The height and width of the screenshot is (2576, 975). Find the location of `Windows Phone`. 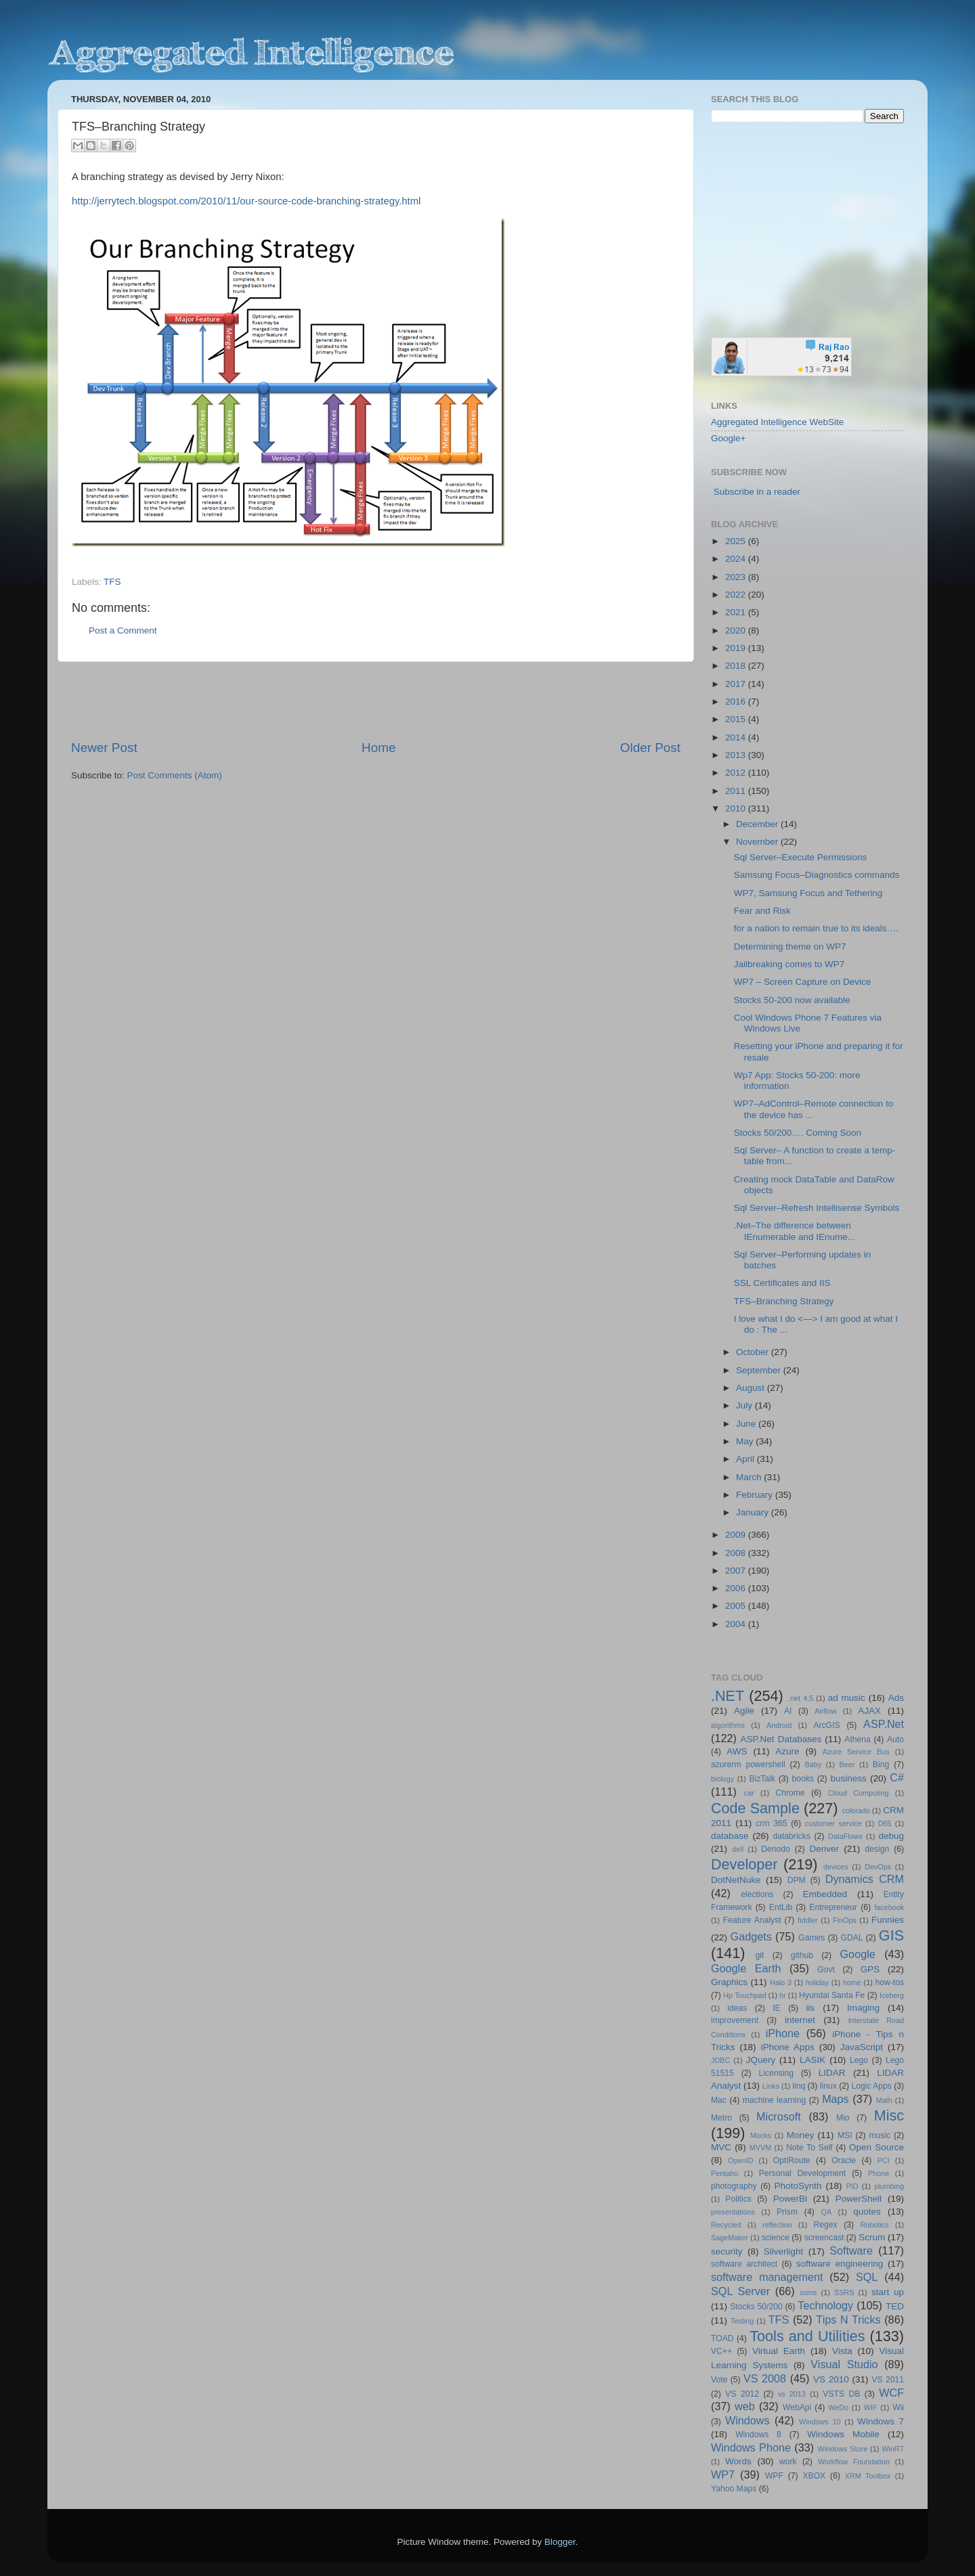

Windows Phone is located at coordinates (751, 2447).